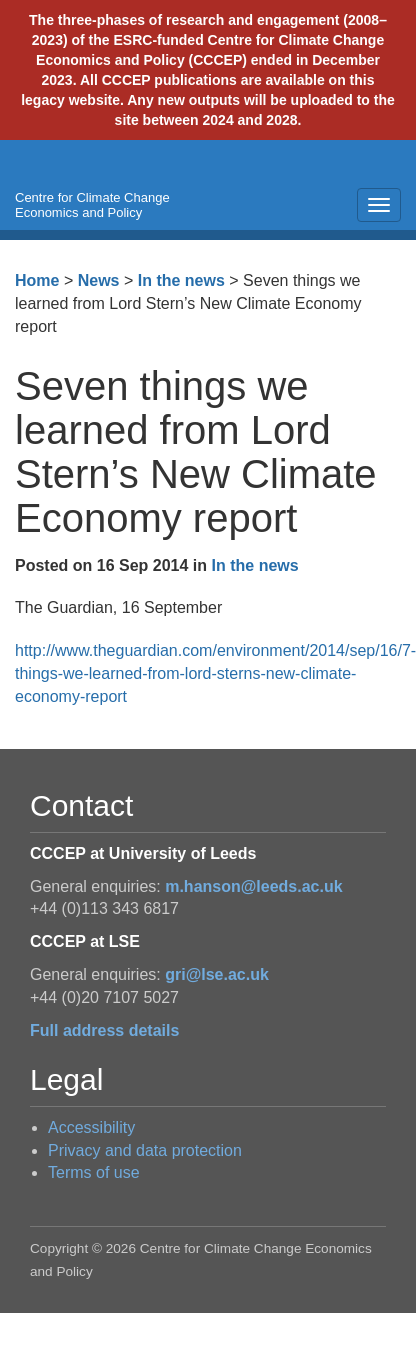 This screenshot has width=416, height=1357. I want to click on Centre for Climate Change Economics and Policy, so click(92, 205).